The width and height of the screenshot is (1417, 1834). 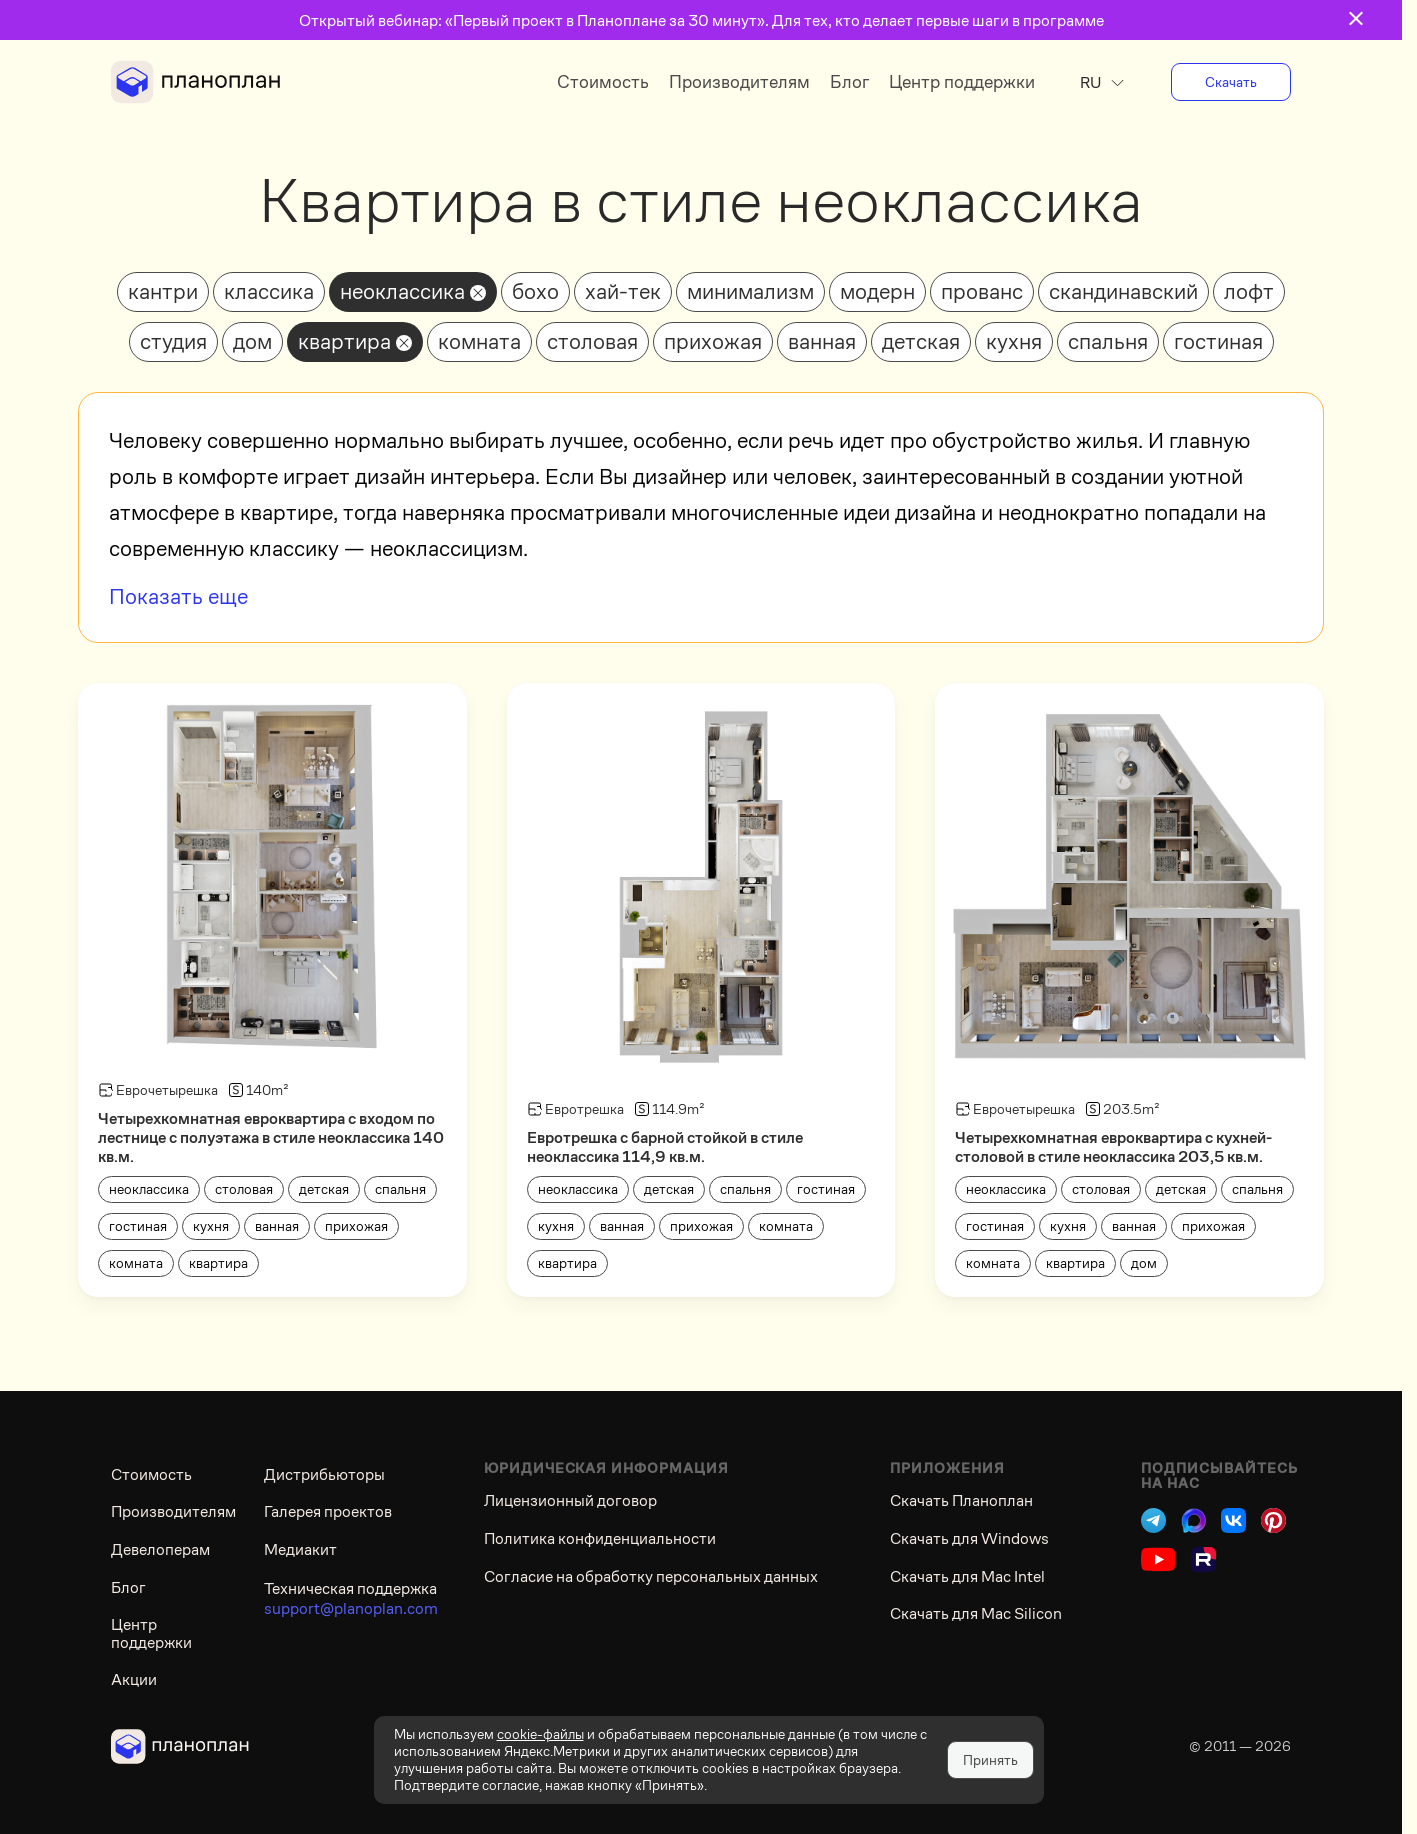 What do you see at coordinates (351, 1608) in the screenshot?
I see `support@planoplan.com` at bounding box center [351, 1608].